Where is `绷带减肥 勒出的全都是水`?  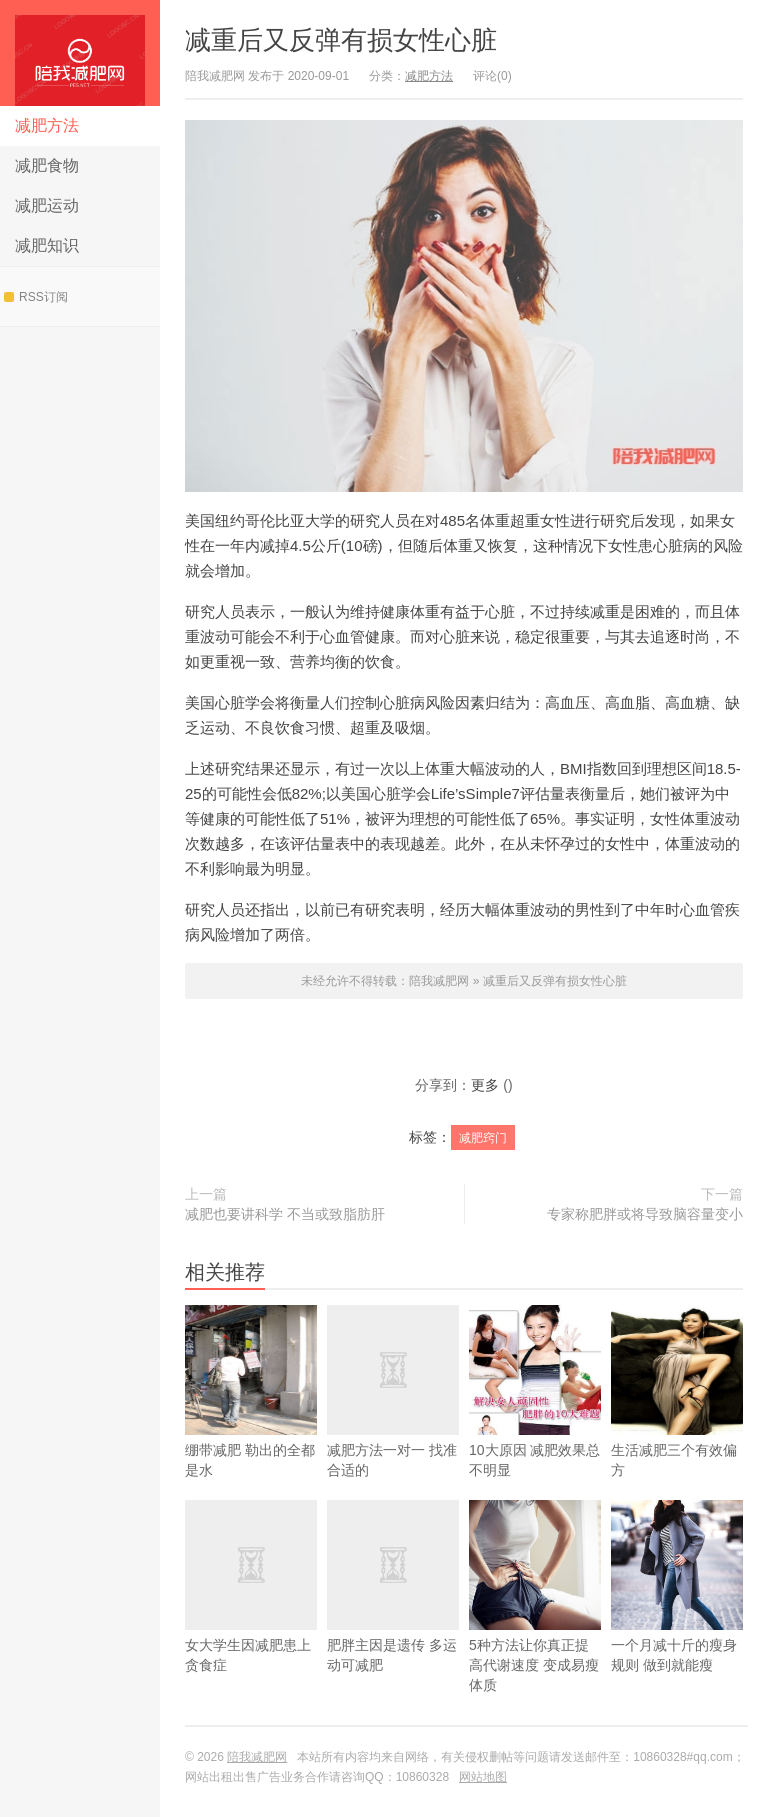
绷带减肥 勒出的全都是水 is located at coordinates (251, 1420).